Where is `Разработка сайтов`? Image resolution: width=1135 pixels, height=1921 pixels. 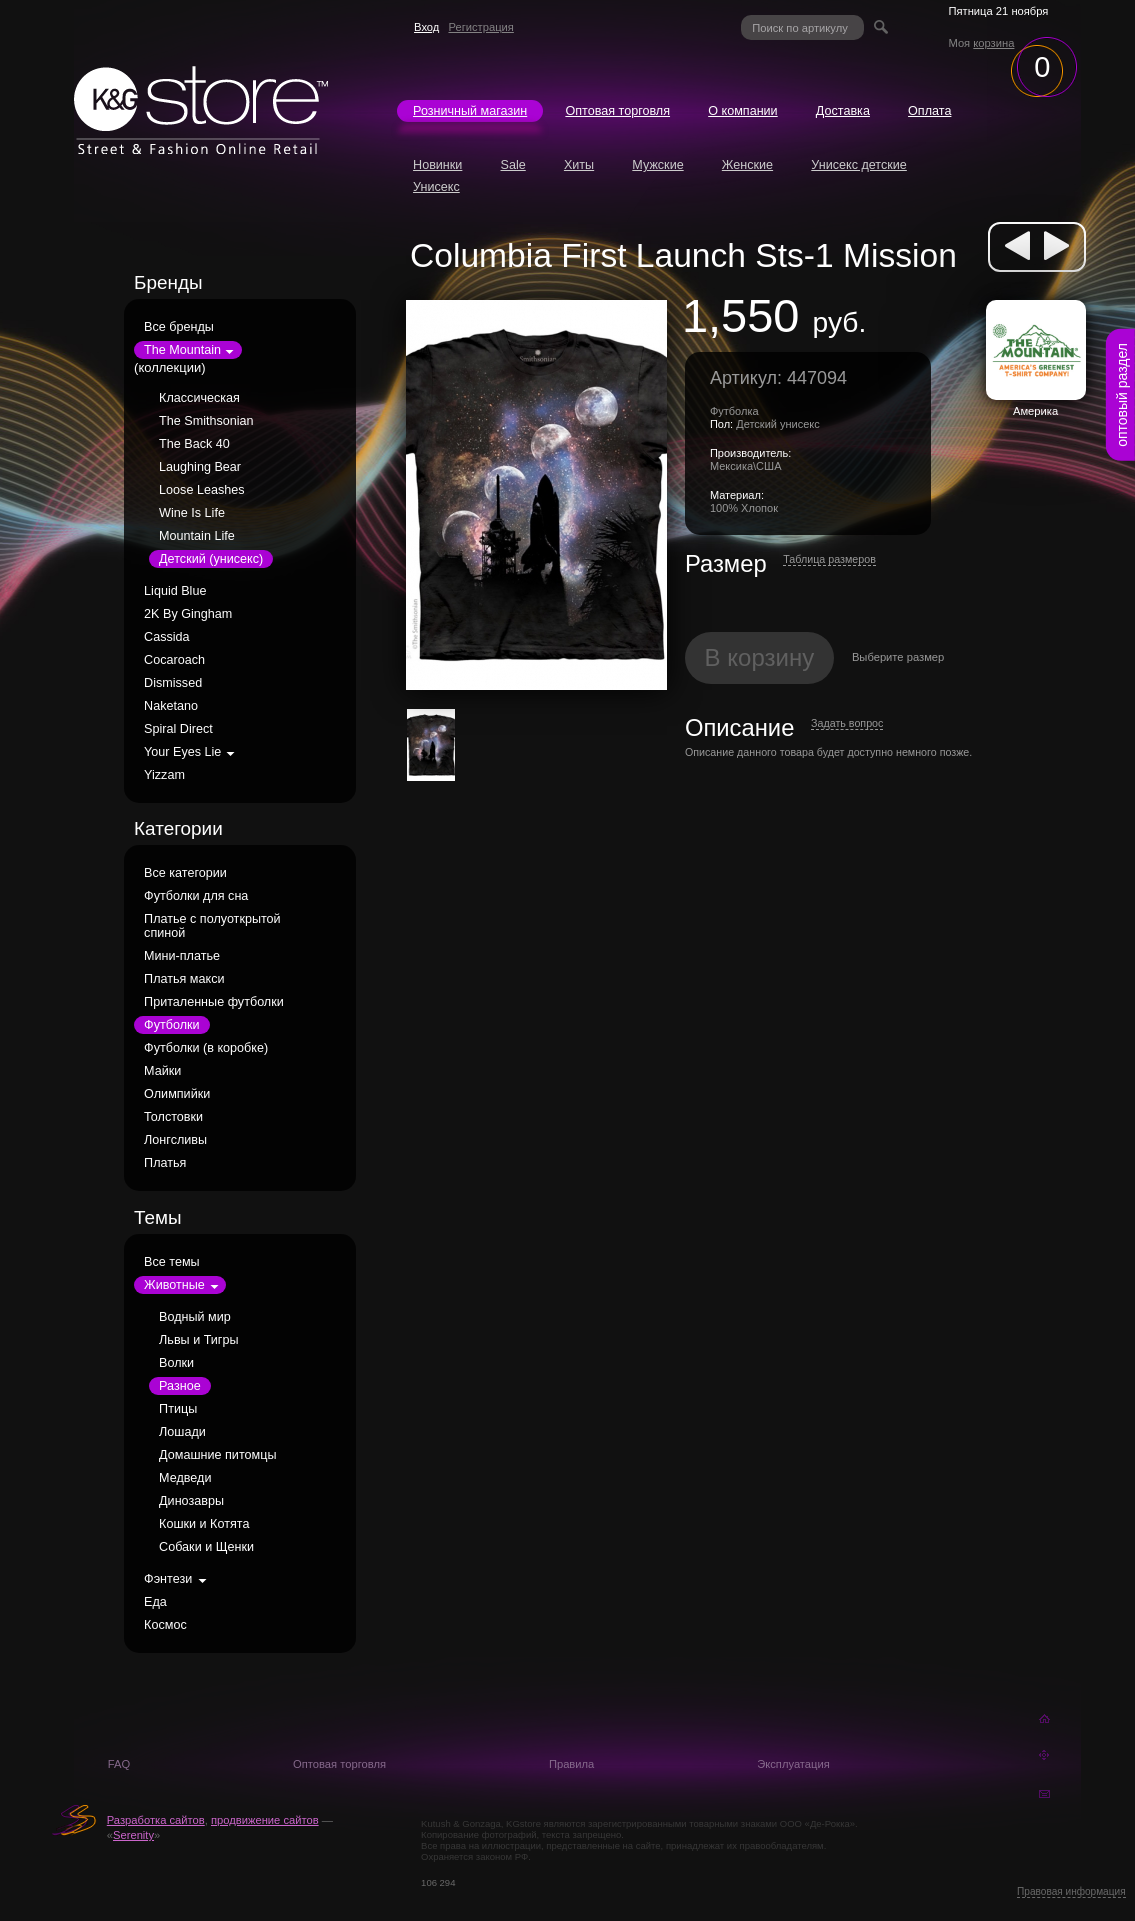
Разработка сайтов is located at coordinates (156, 1820).